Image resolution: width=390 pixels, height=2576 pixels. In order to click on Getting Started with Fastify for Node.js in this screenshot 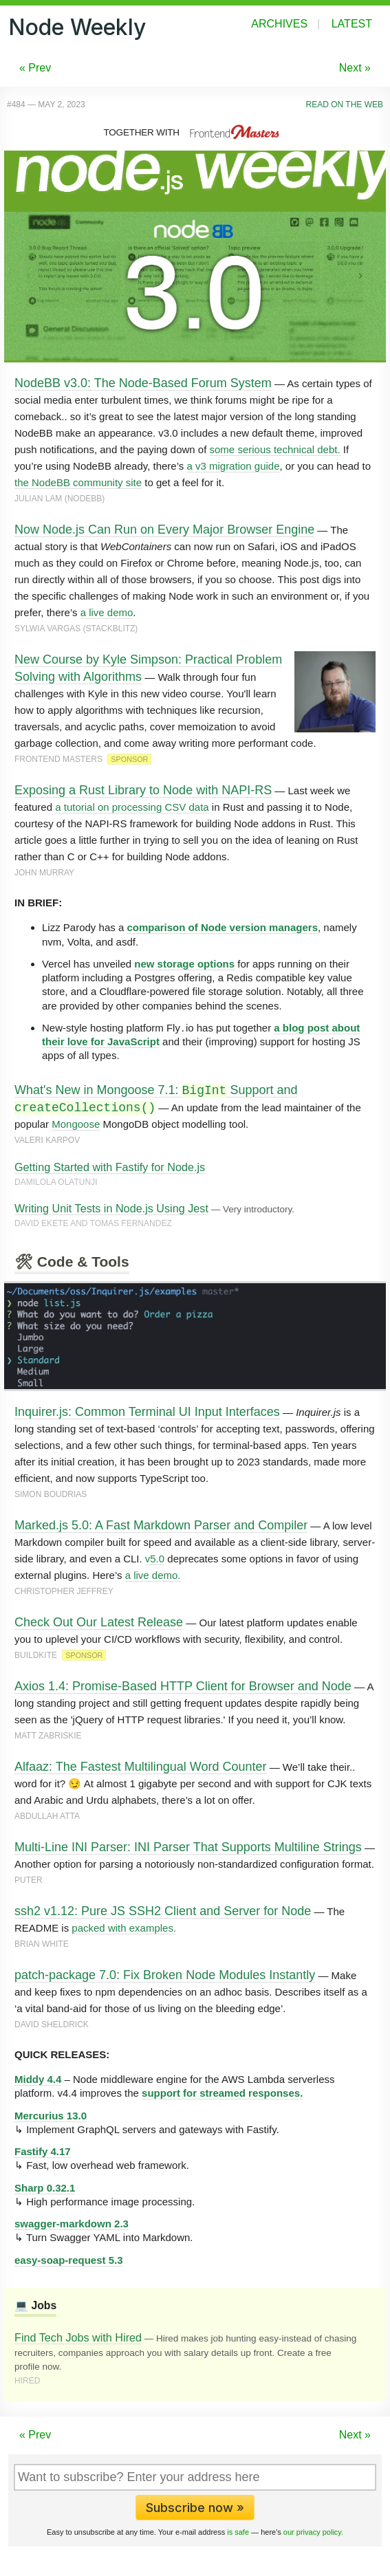, I will do `click(109, 1167)`.